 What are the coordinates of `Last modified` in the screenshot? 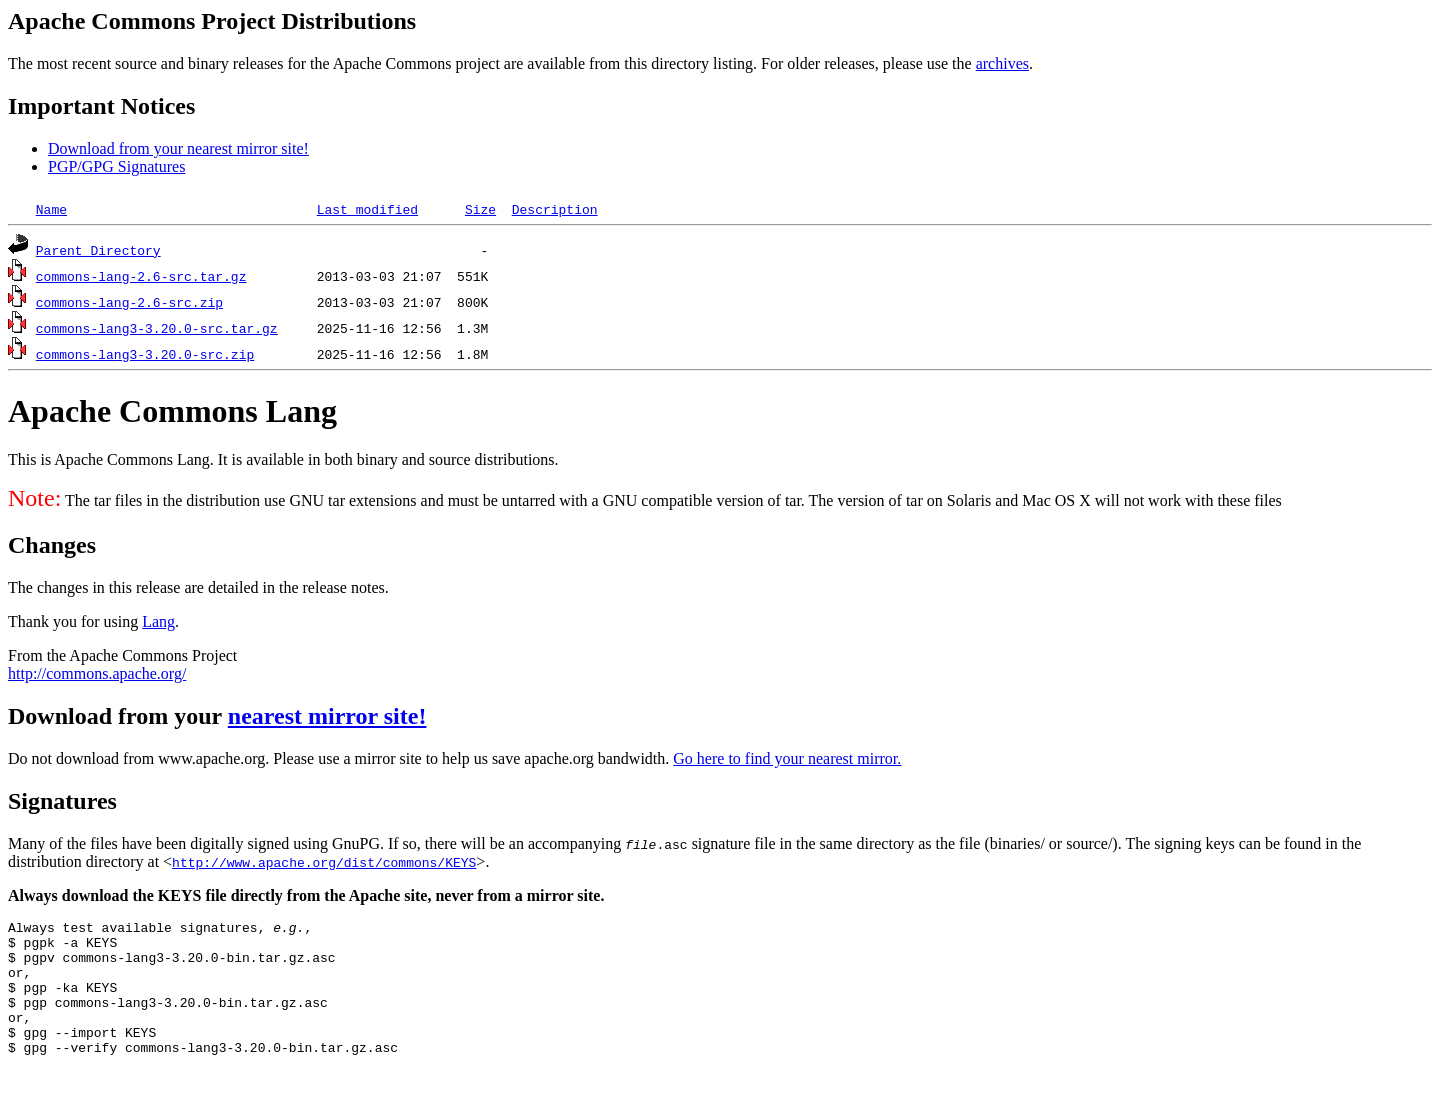 It's located at (367, 209).